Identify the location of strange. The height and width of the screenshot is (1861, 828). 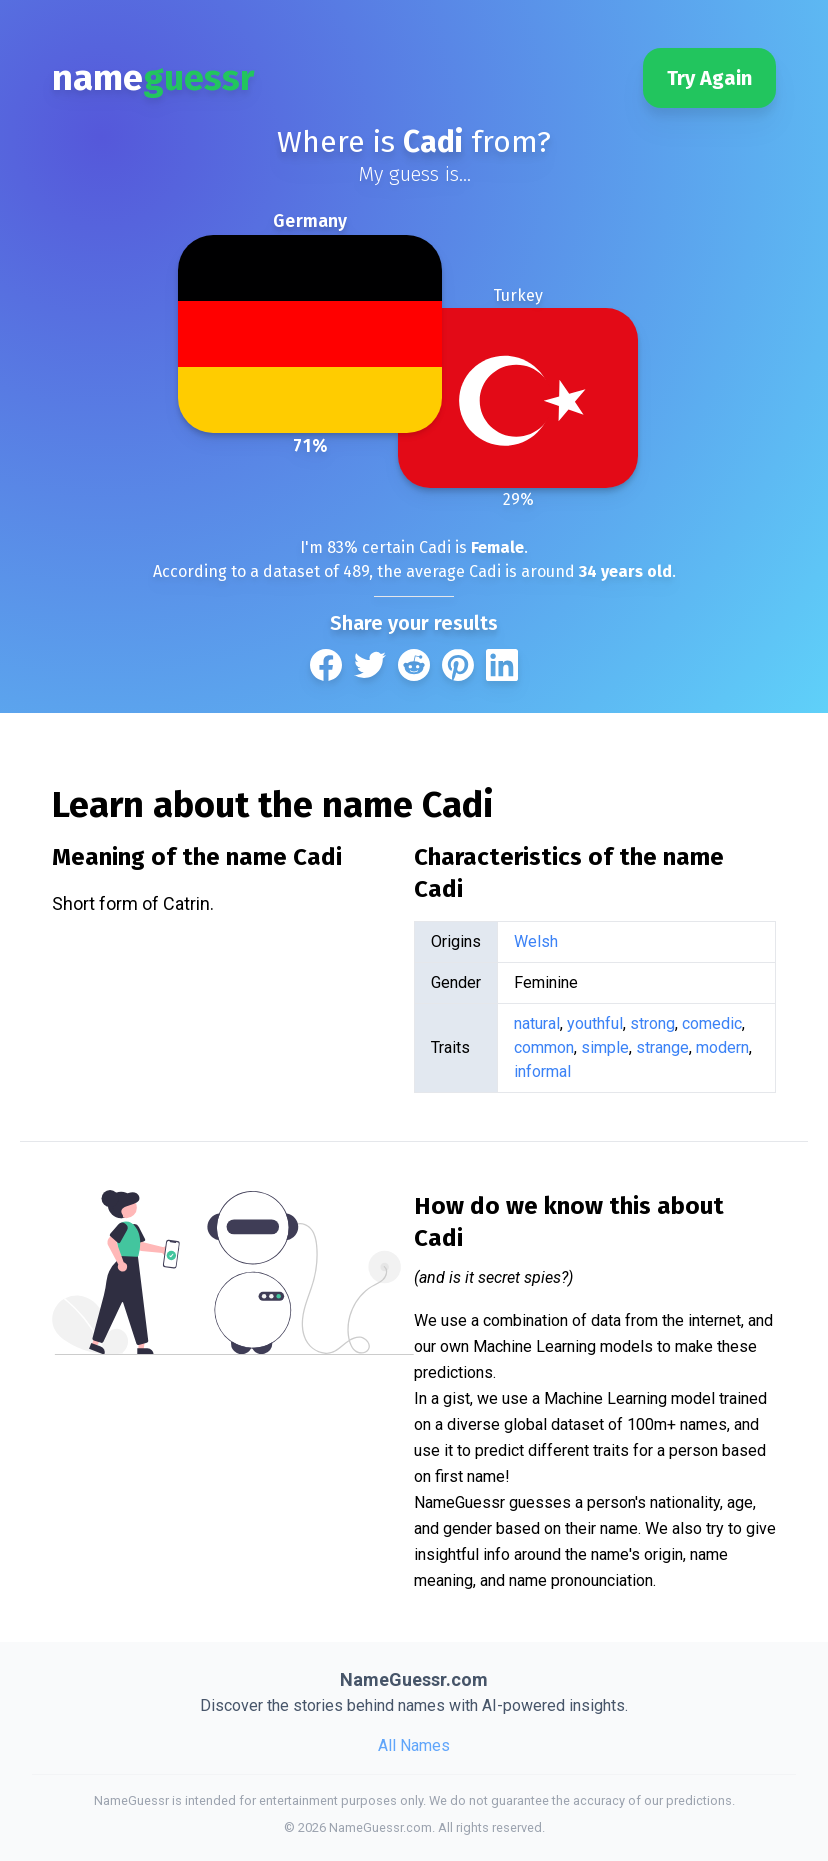
(662, 1047).